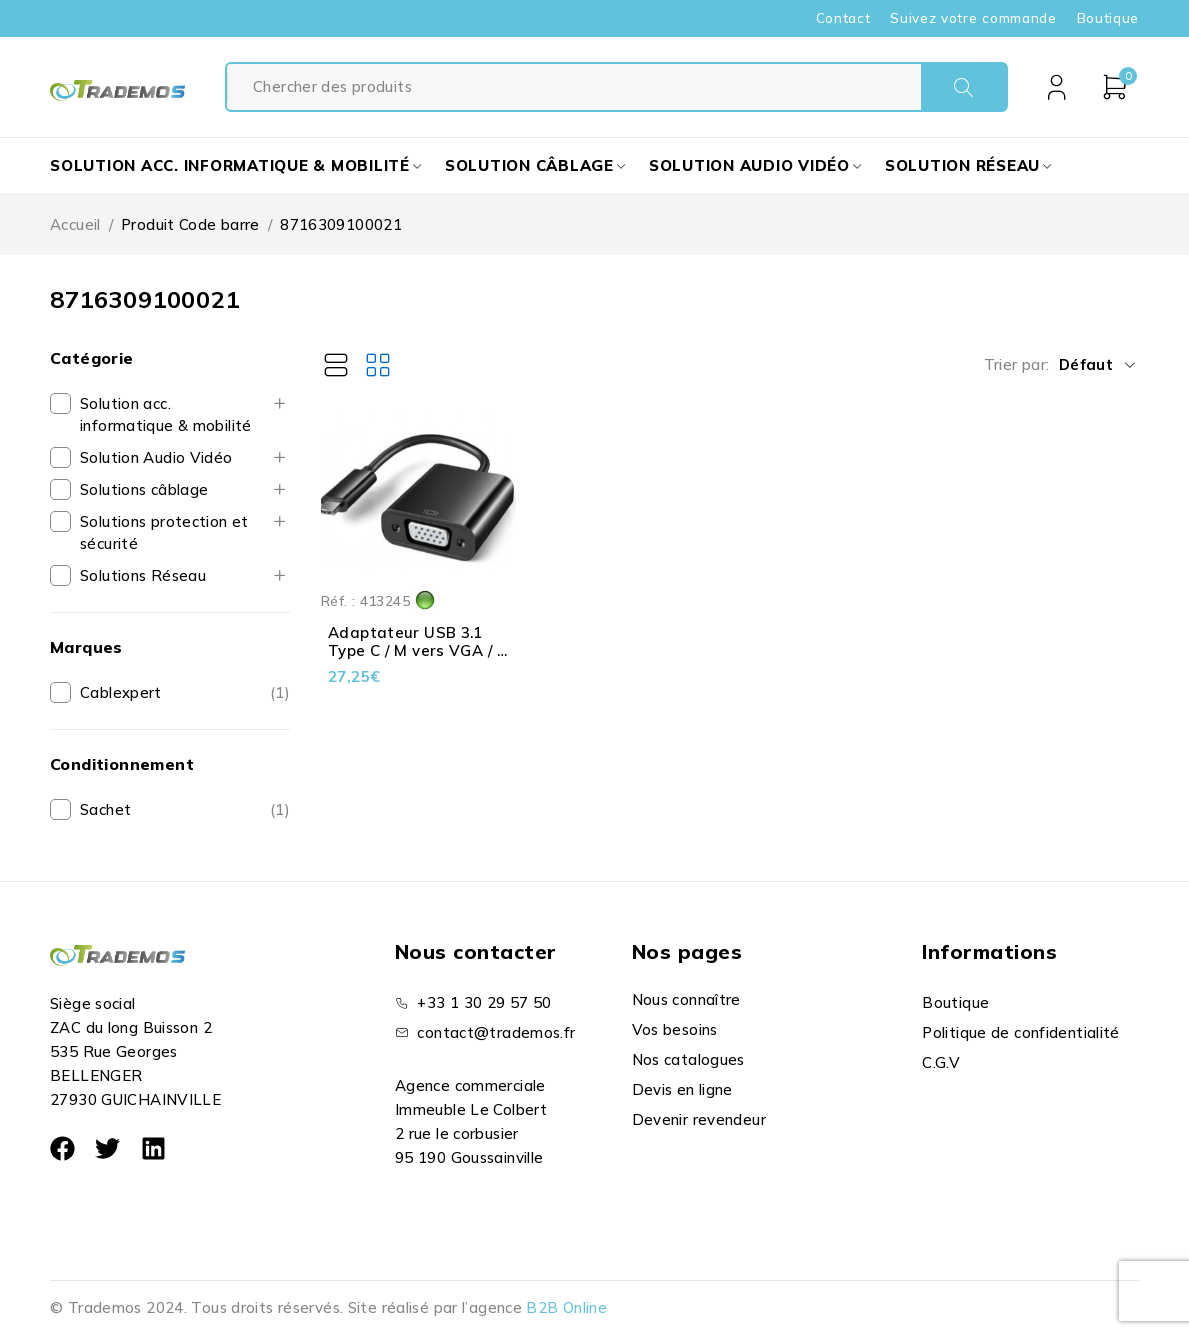 Image resolution: width=1189 pixels, height=1335 pixels. Describe the element at coordinates (566, 1307) in the screenshot. I see `B2B Online` at that location.